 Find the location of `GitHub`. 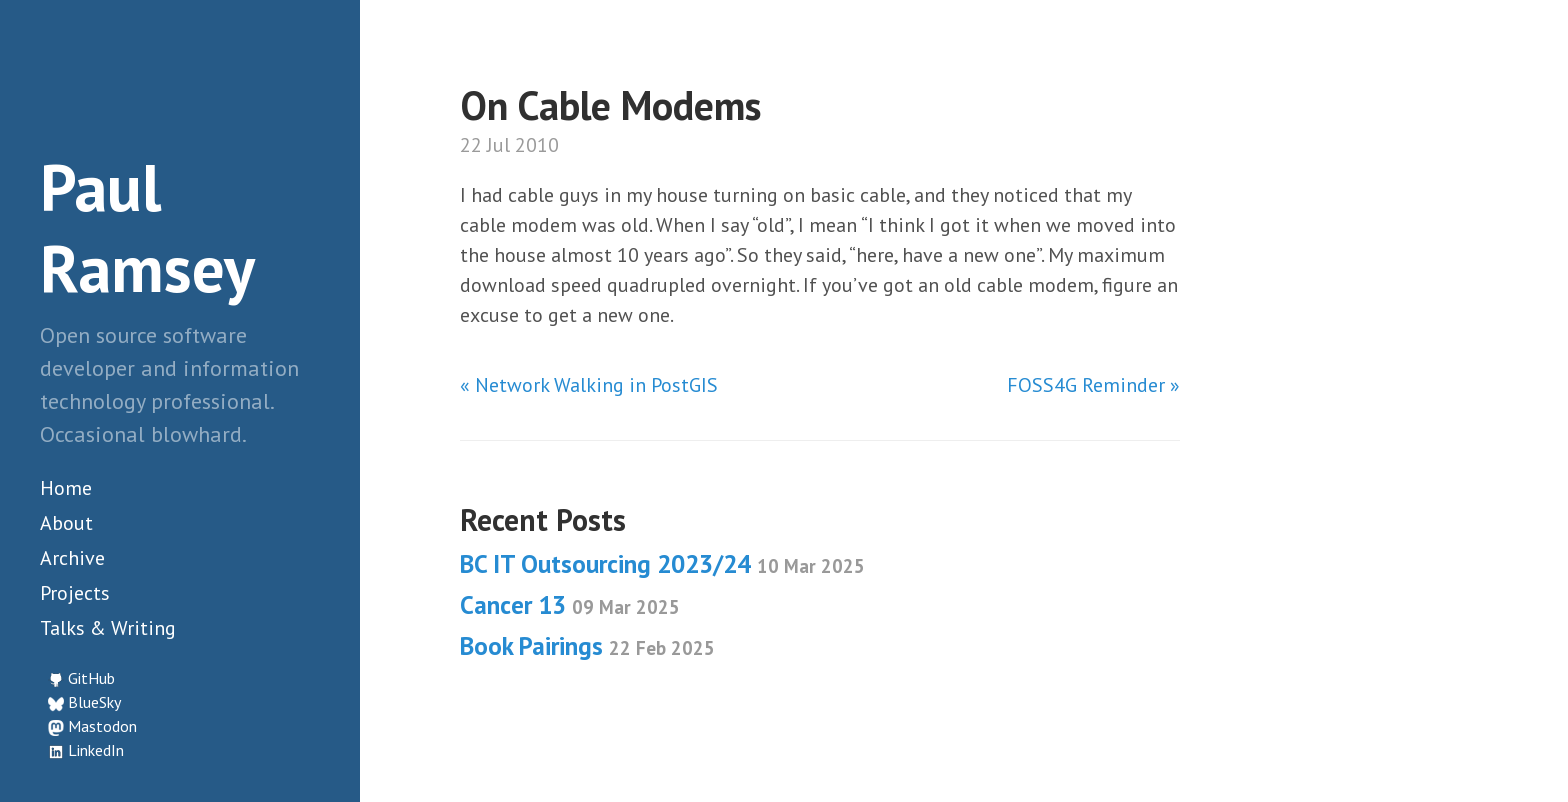

GitHub is located at coordinates (91, 678).